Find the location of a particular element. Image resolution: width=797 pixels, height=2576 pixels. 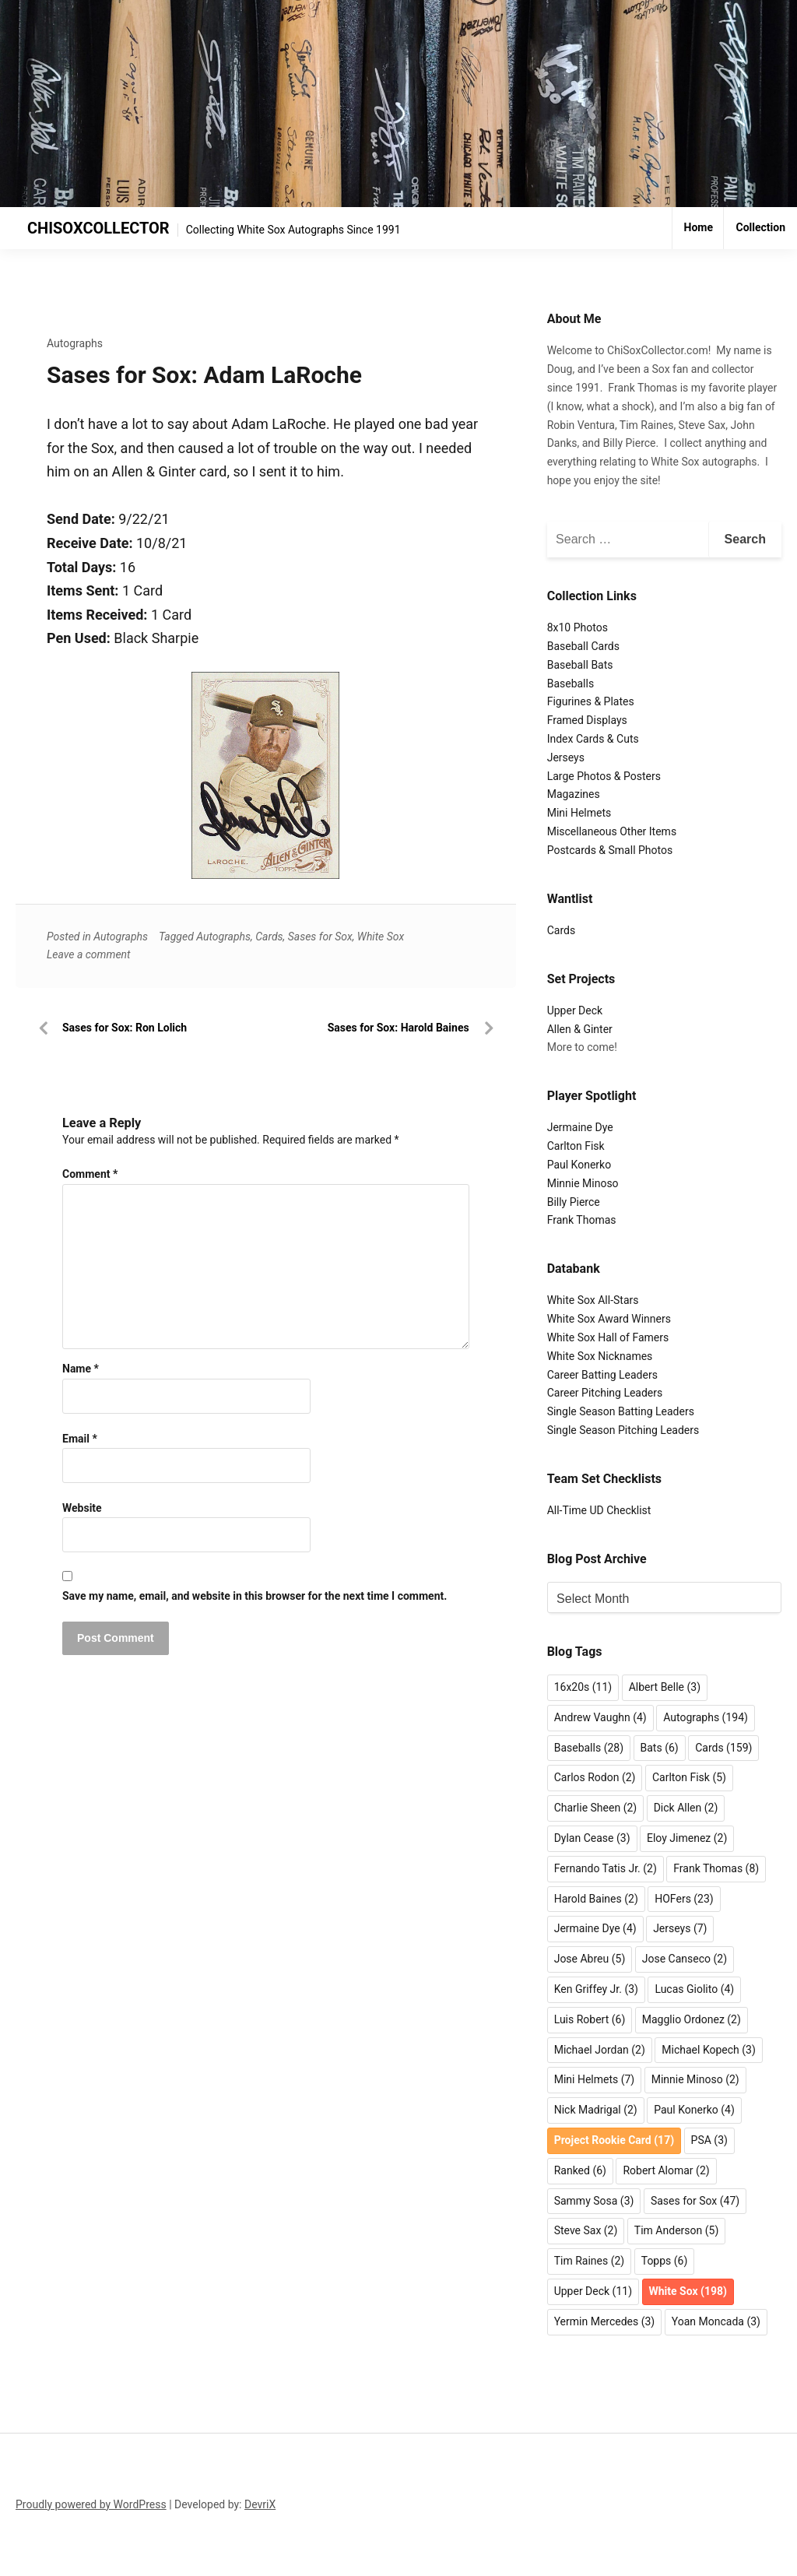

Framed Displays is located at coordinates (587, 720).